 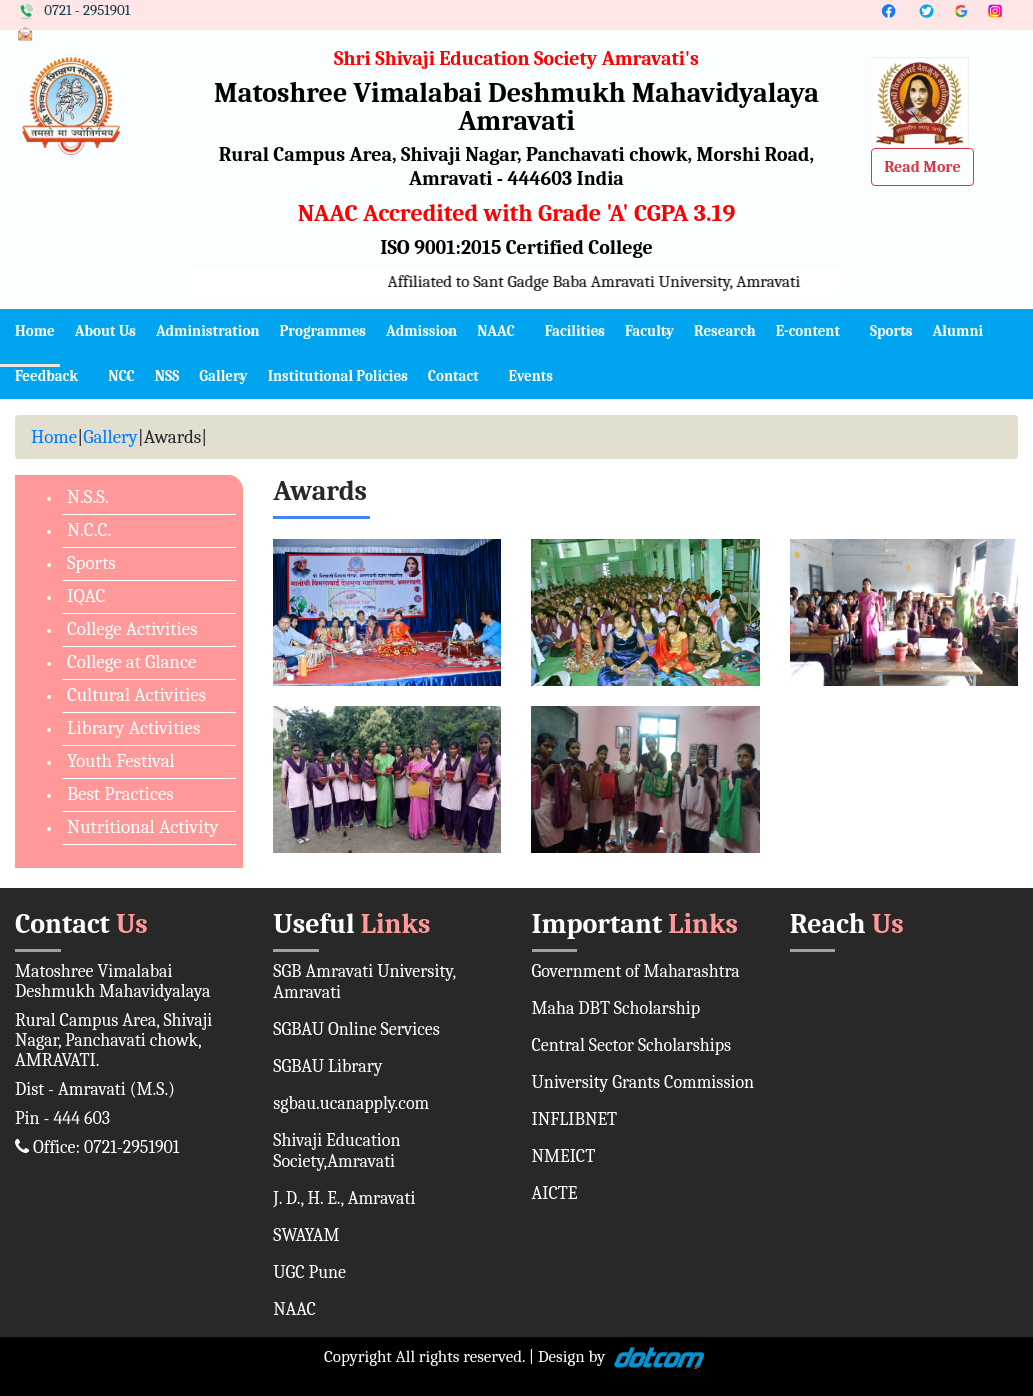 What do you see at coordinates (632, 1045) in the screenshot?
I see `Central Sector Scholarships` at bounding box center [632, 1045].